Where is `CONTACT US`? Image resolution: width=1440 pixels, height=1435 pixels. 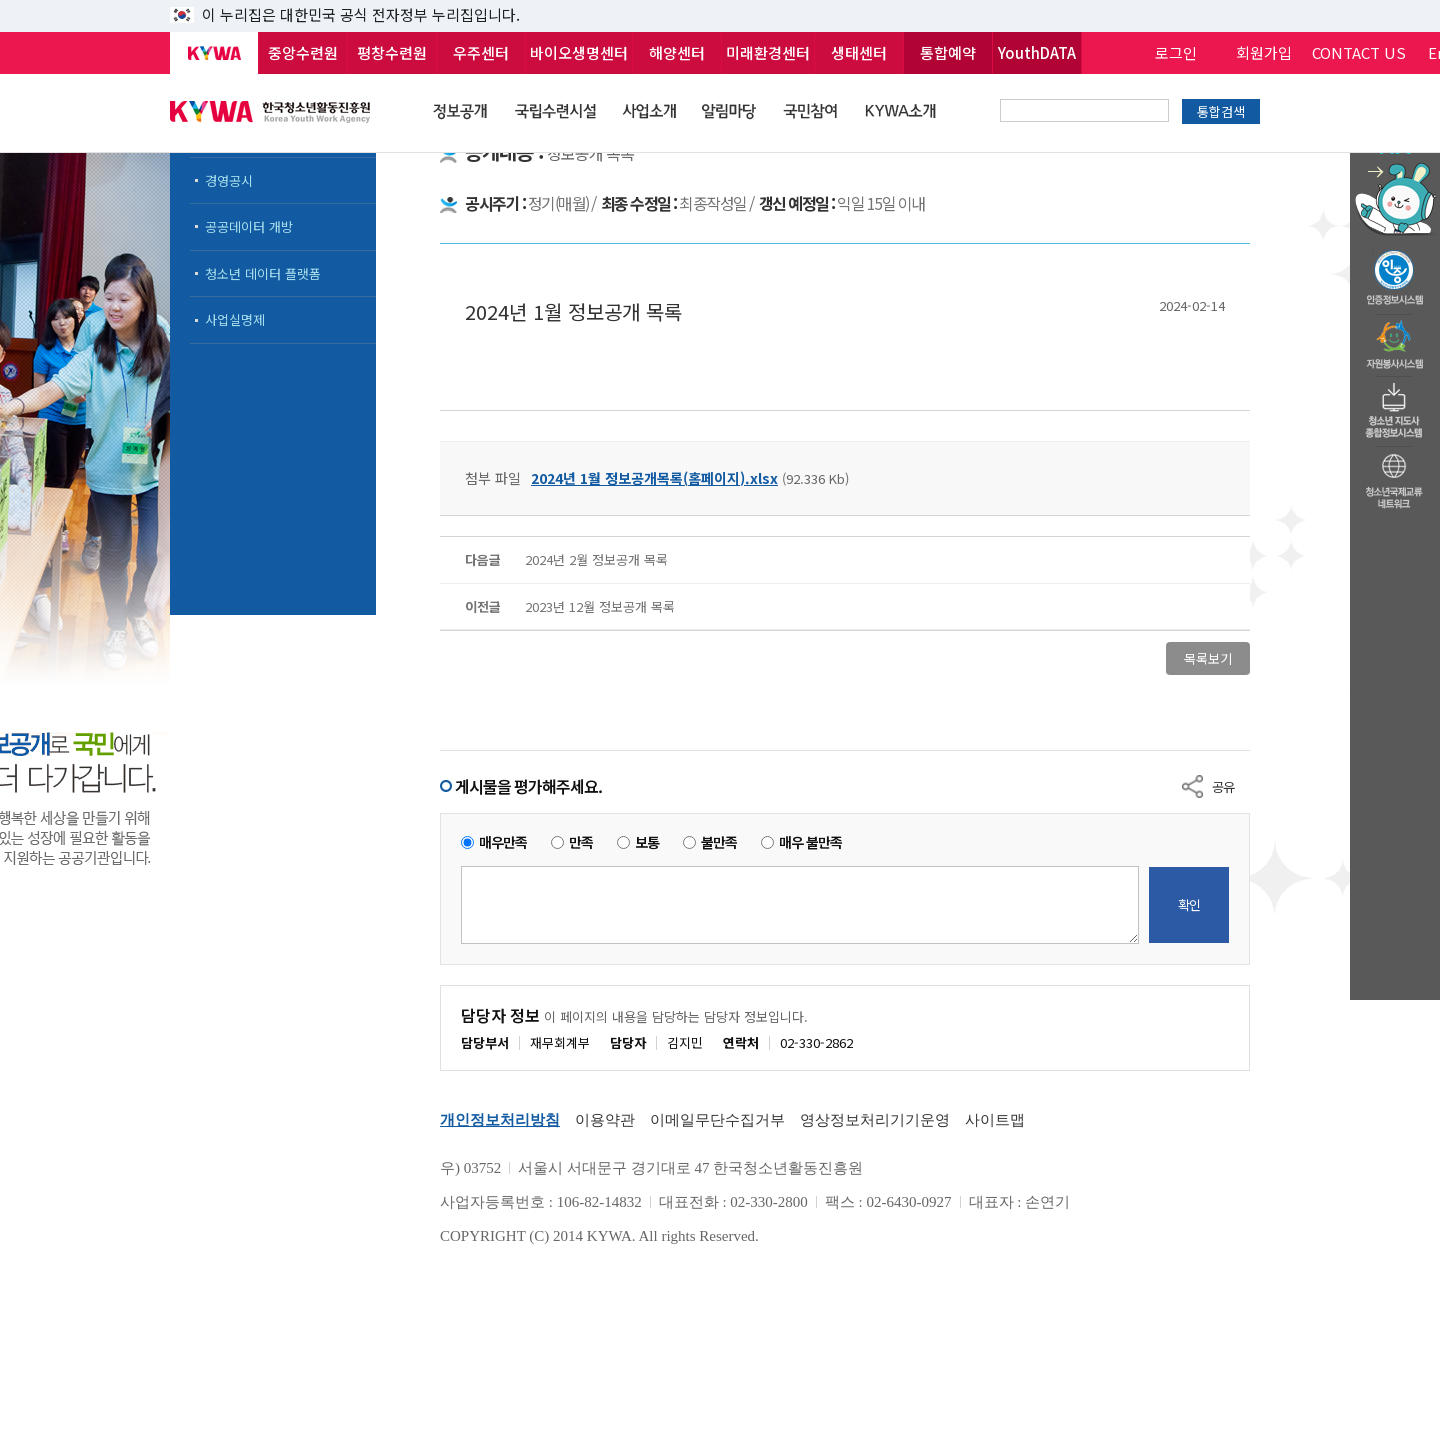
CONTACT US is located at coordinates (1359, 52).